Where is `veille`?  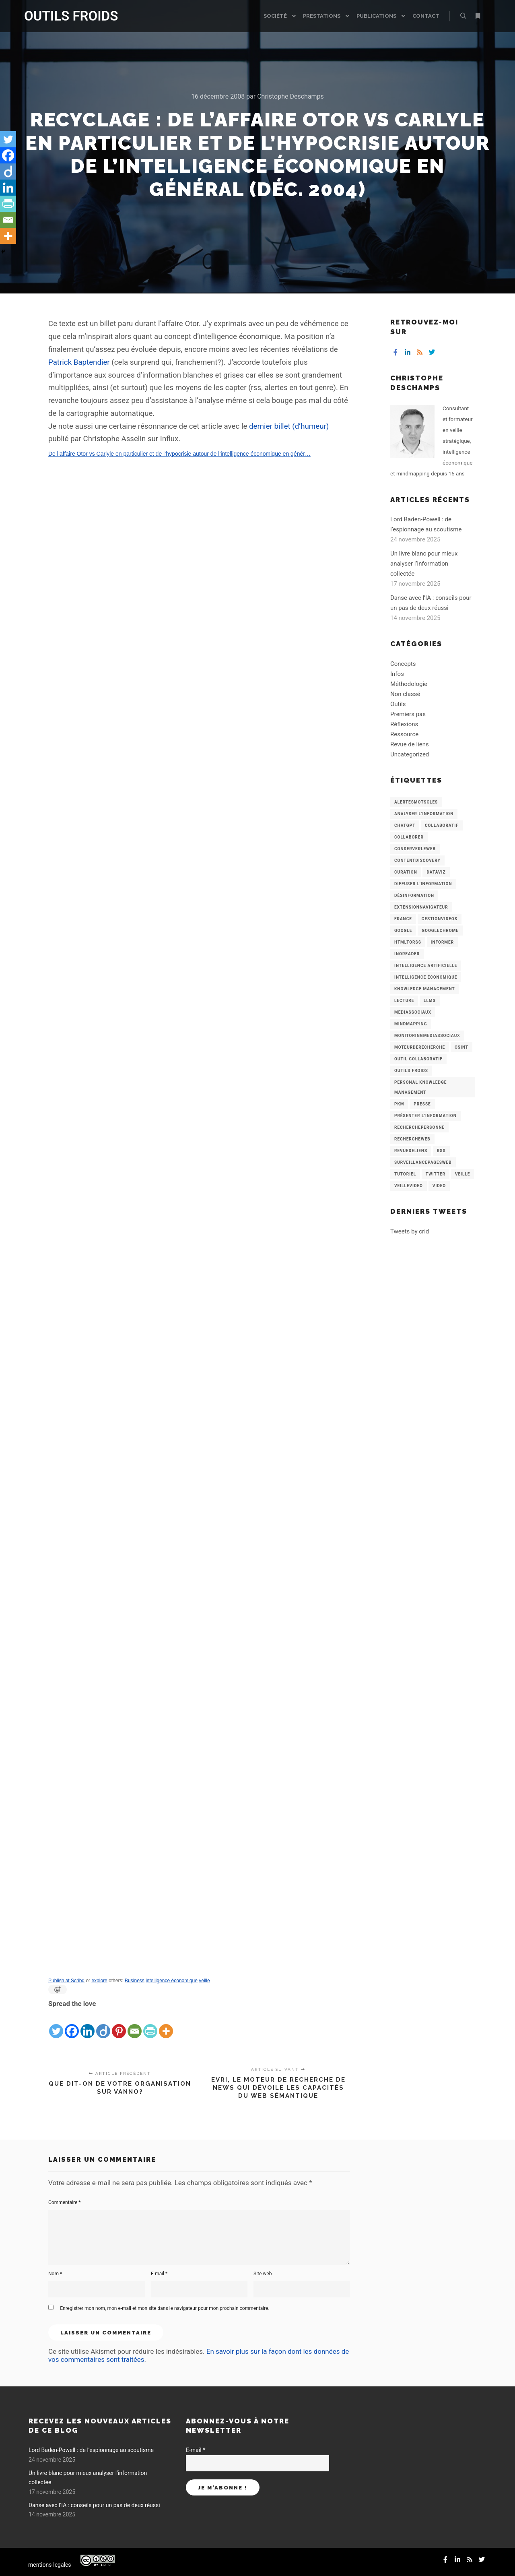 veille is located at coordinates (204, 1980).